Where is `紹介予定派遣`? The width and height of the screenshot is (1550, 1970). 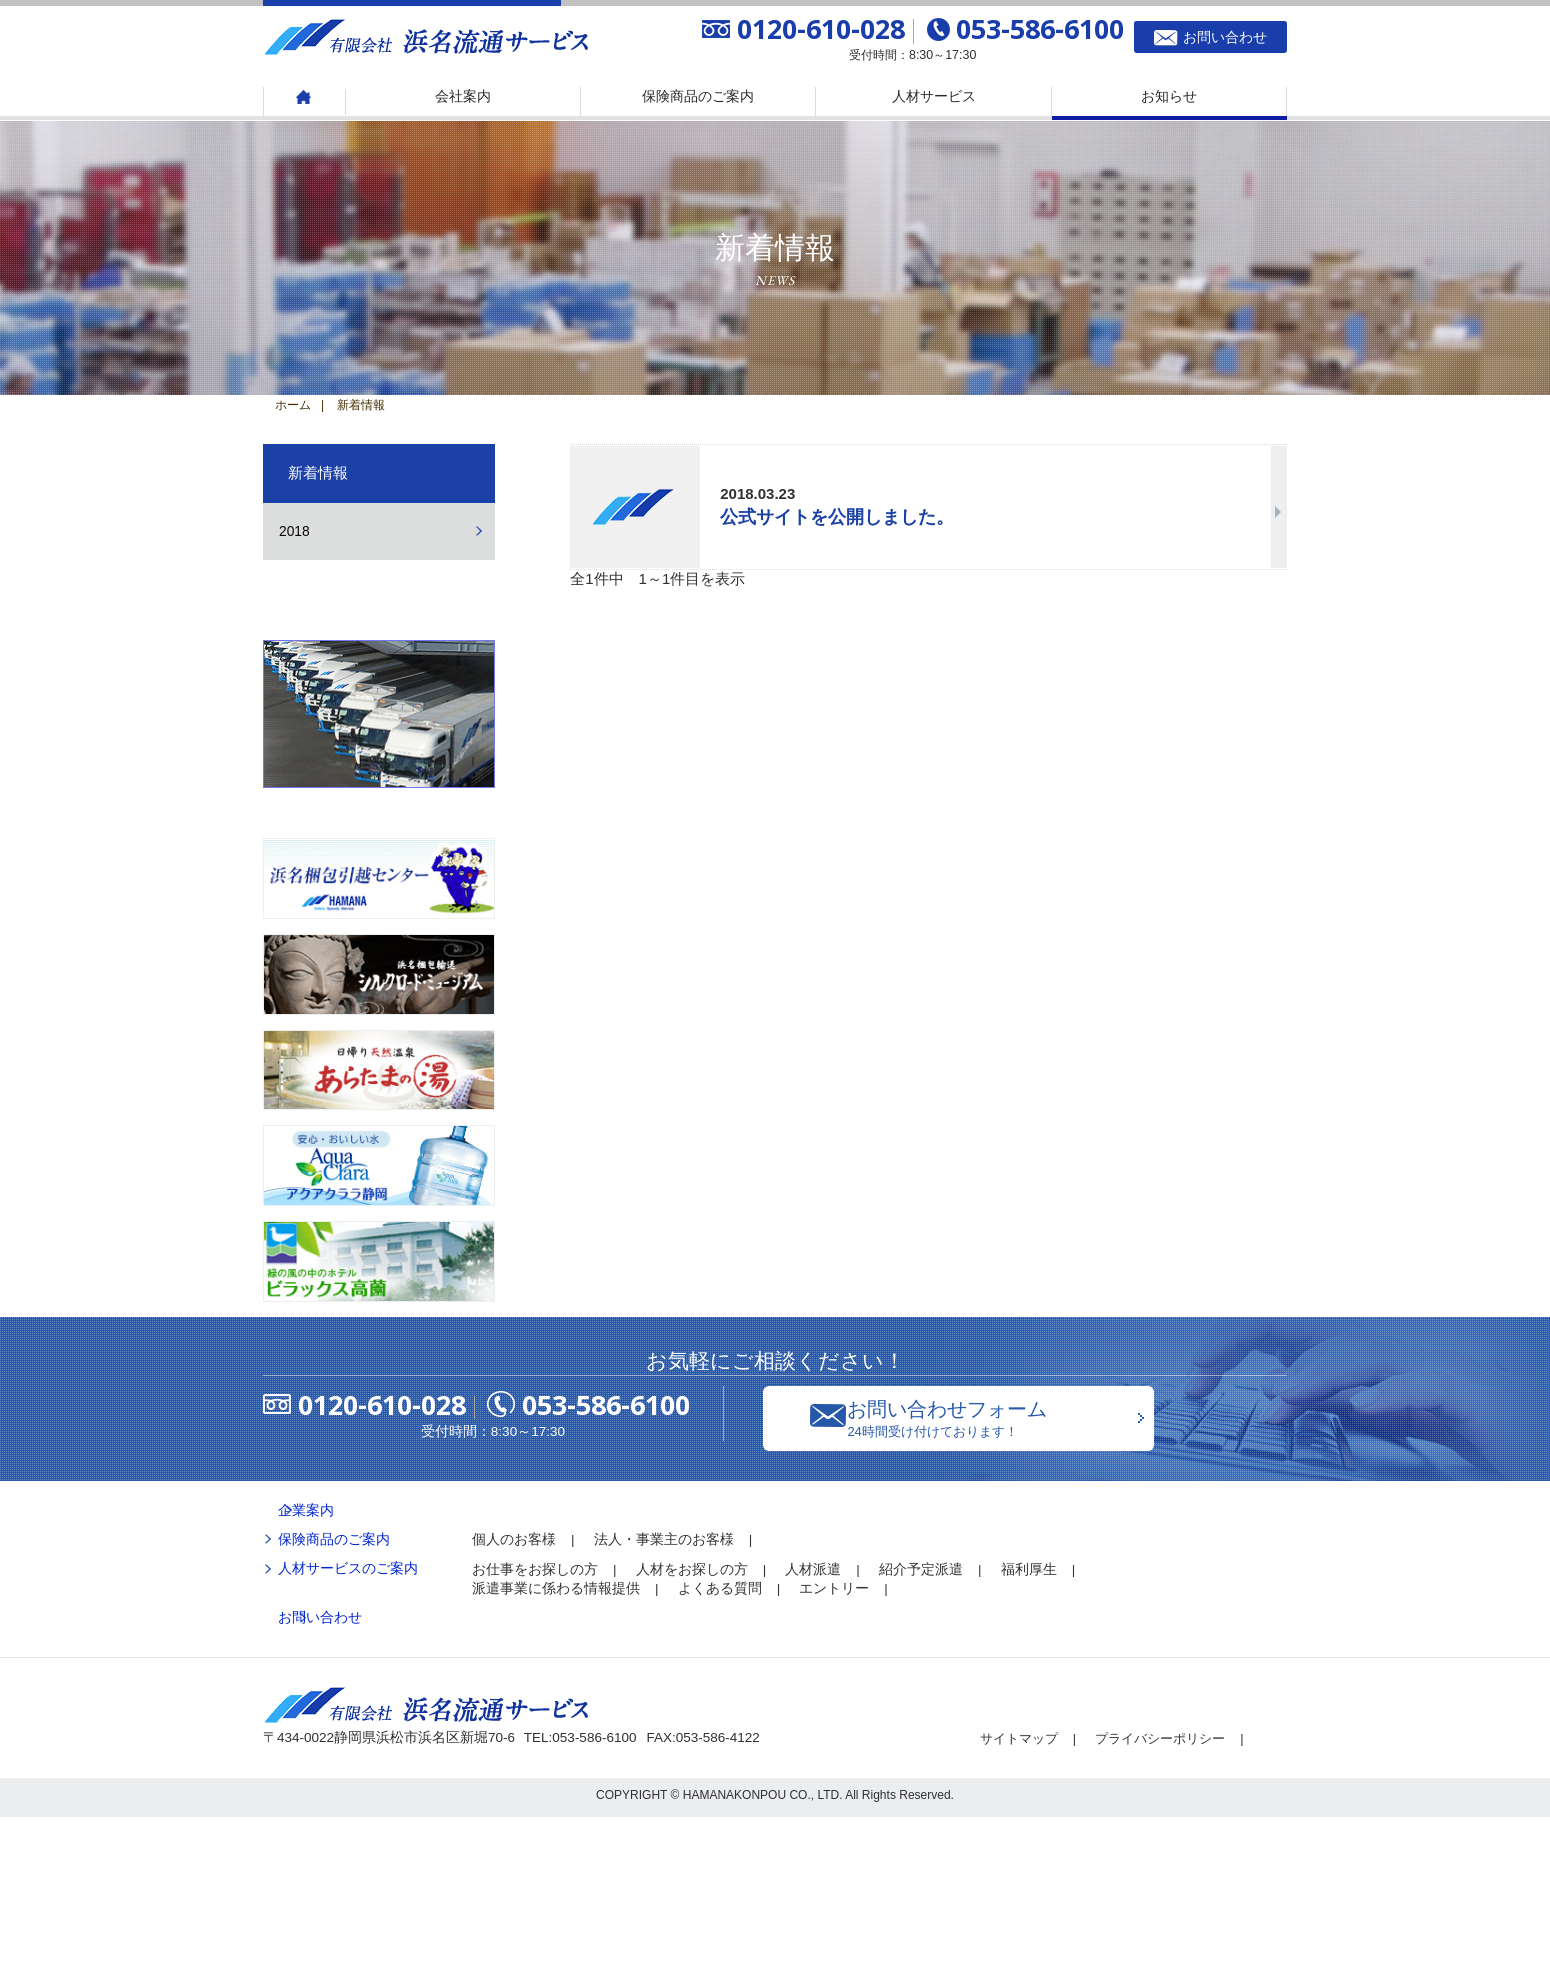 紹介予定派遣 is located at coordinates (921, 1721).